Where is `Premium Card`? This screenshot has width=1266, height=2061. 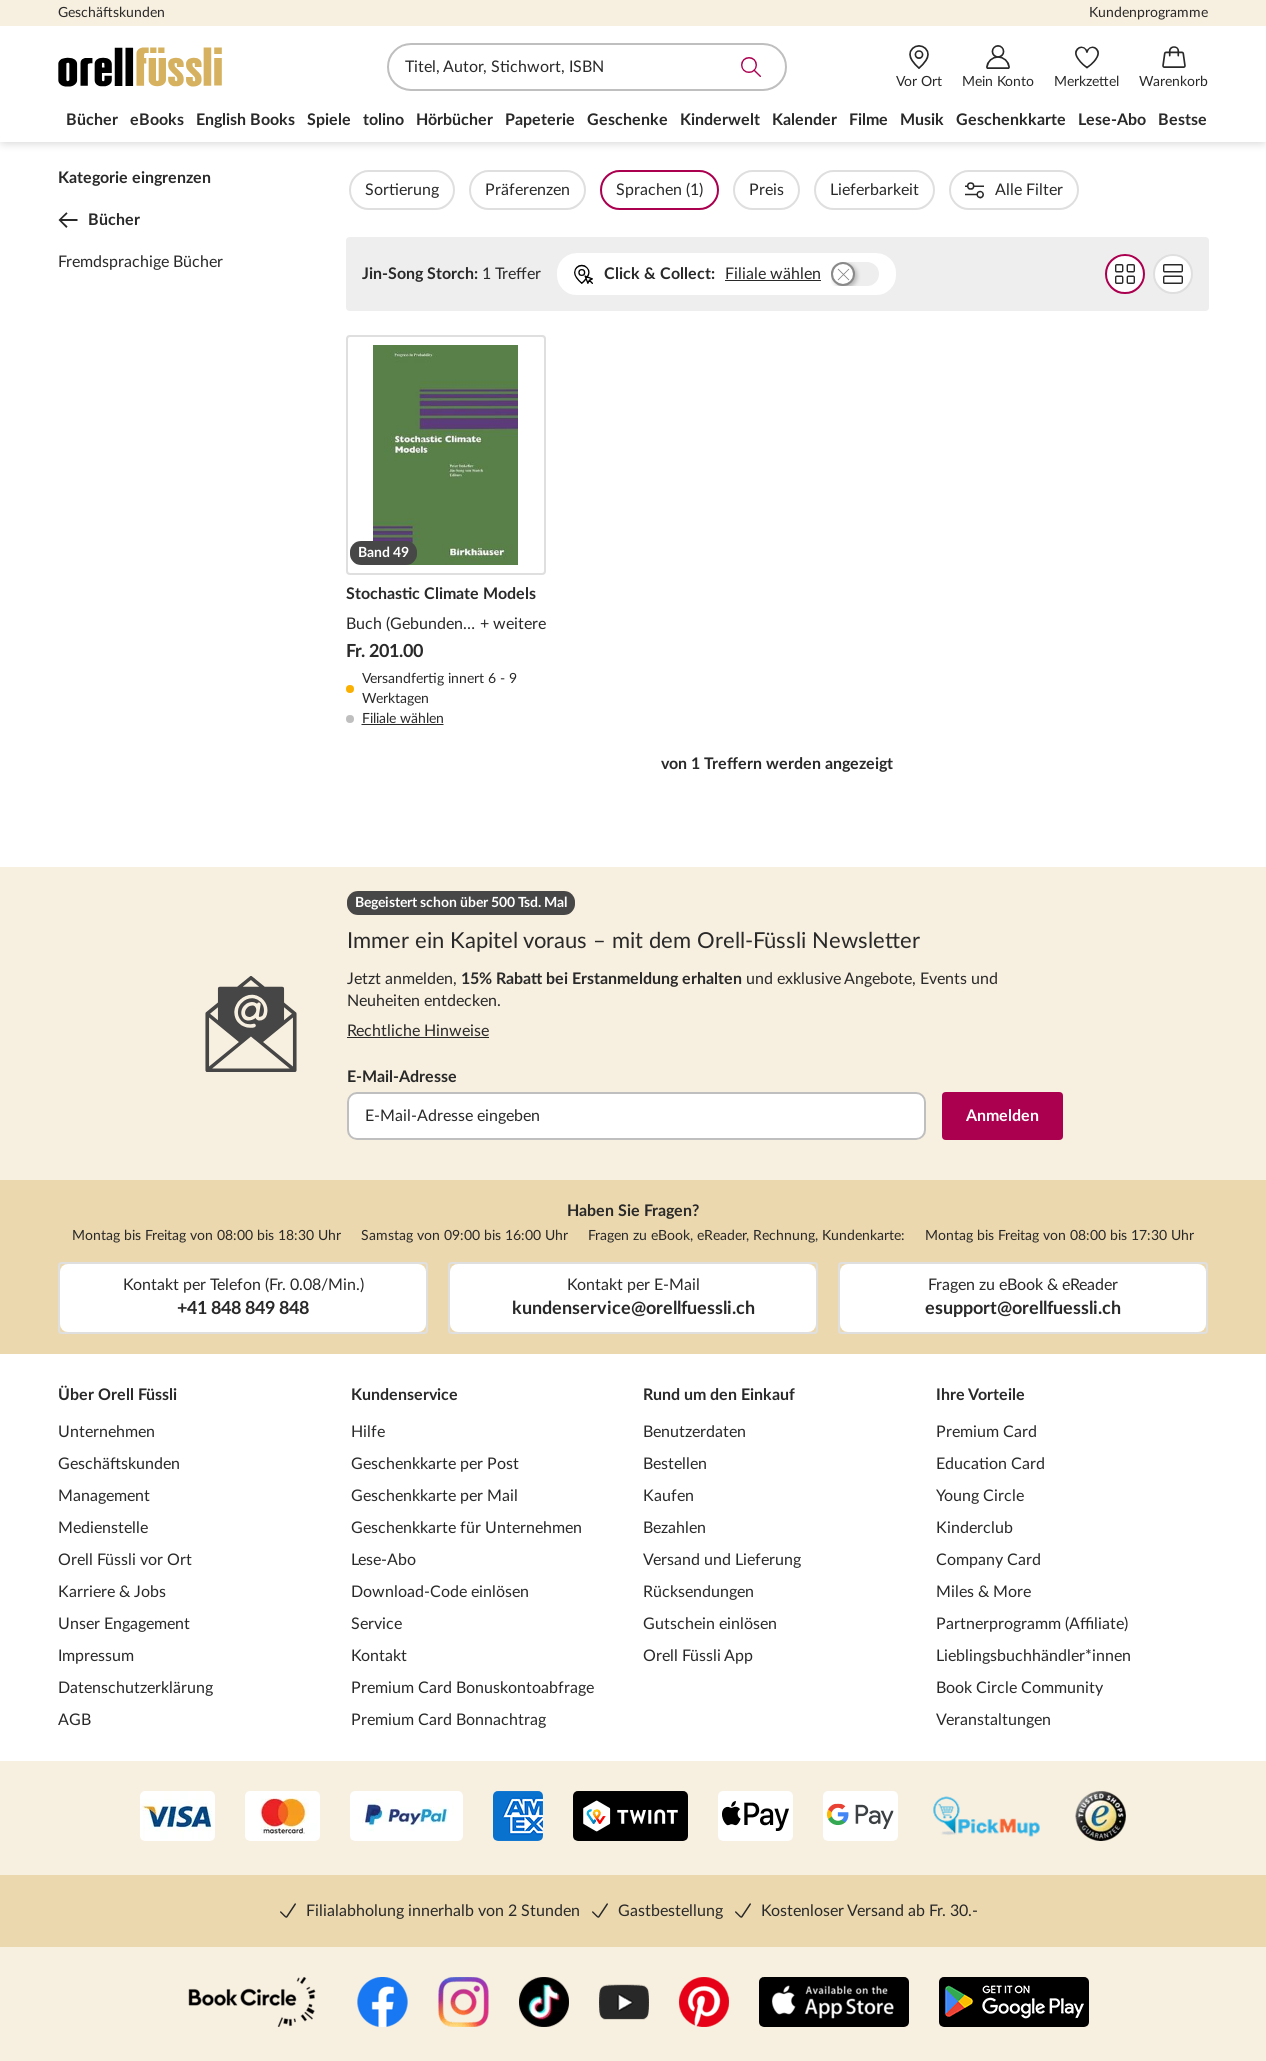 Premium Card is located at coordinates (986, 1432).